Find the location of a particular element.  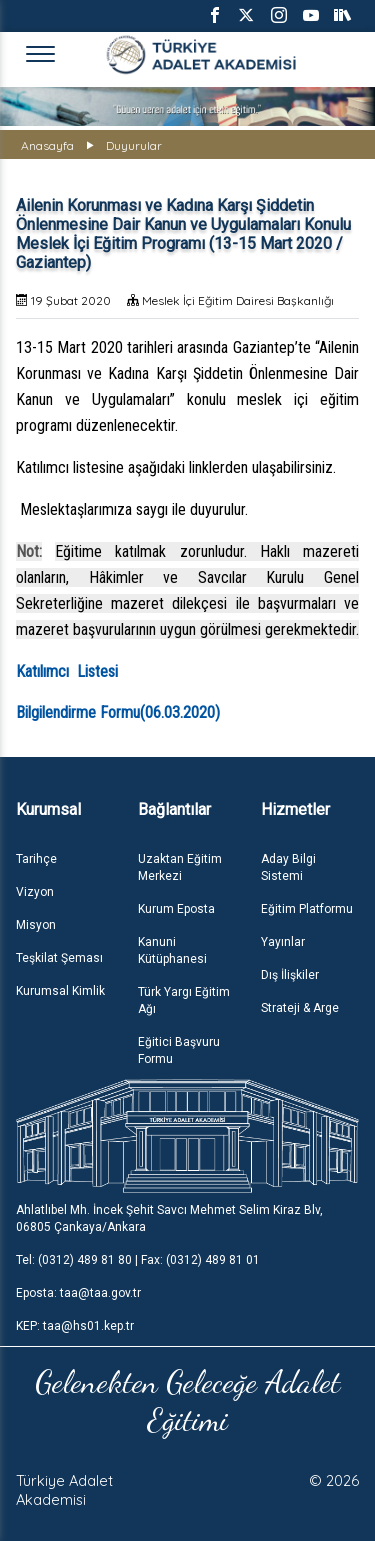

Teşkilat Şeması is located at coordinates (59, 958).